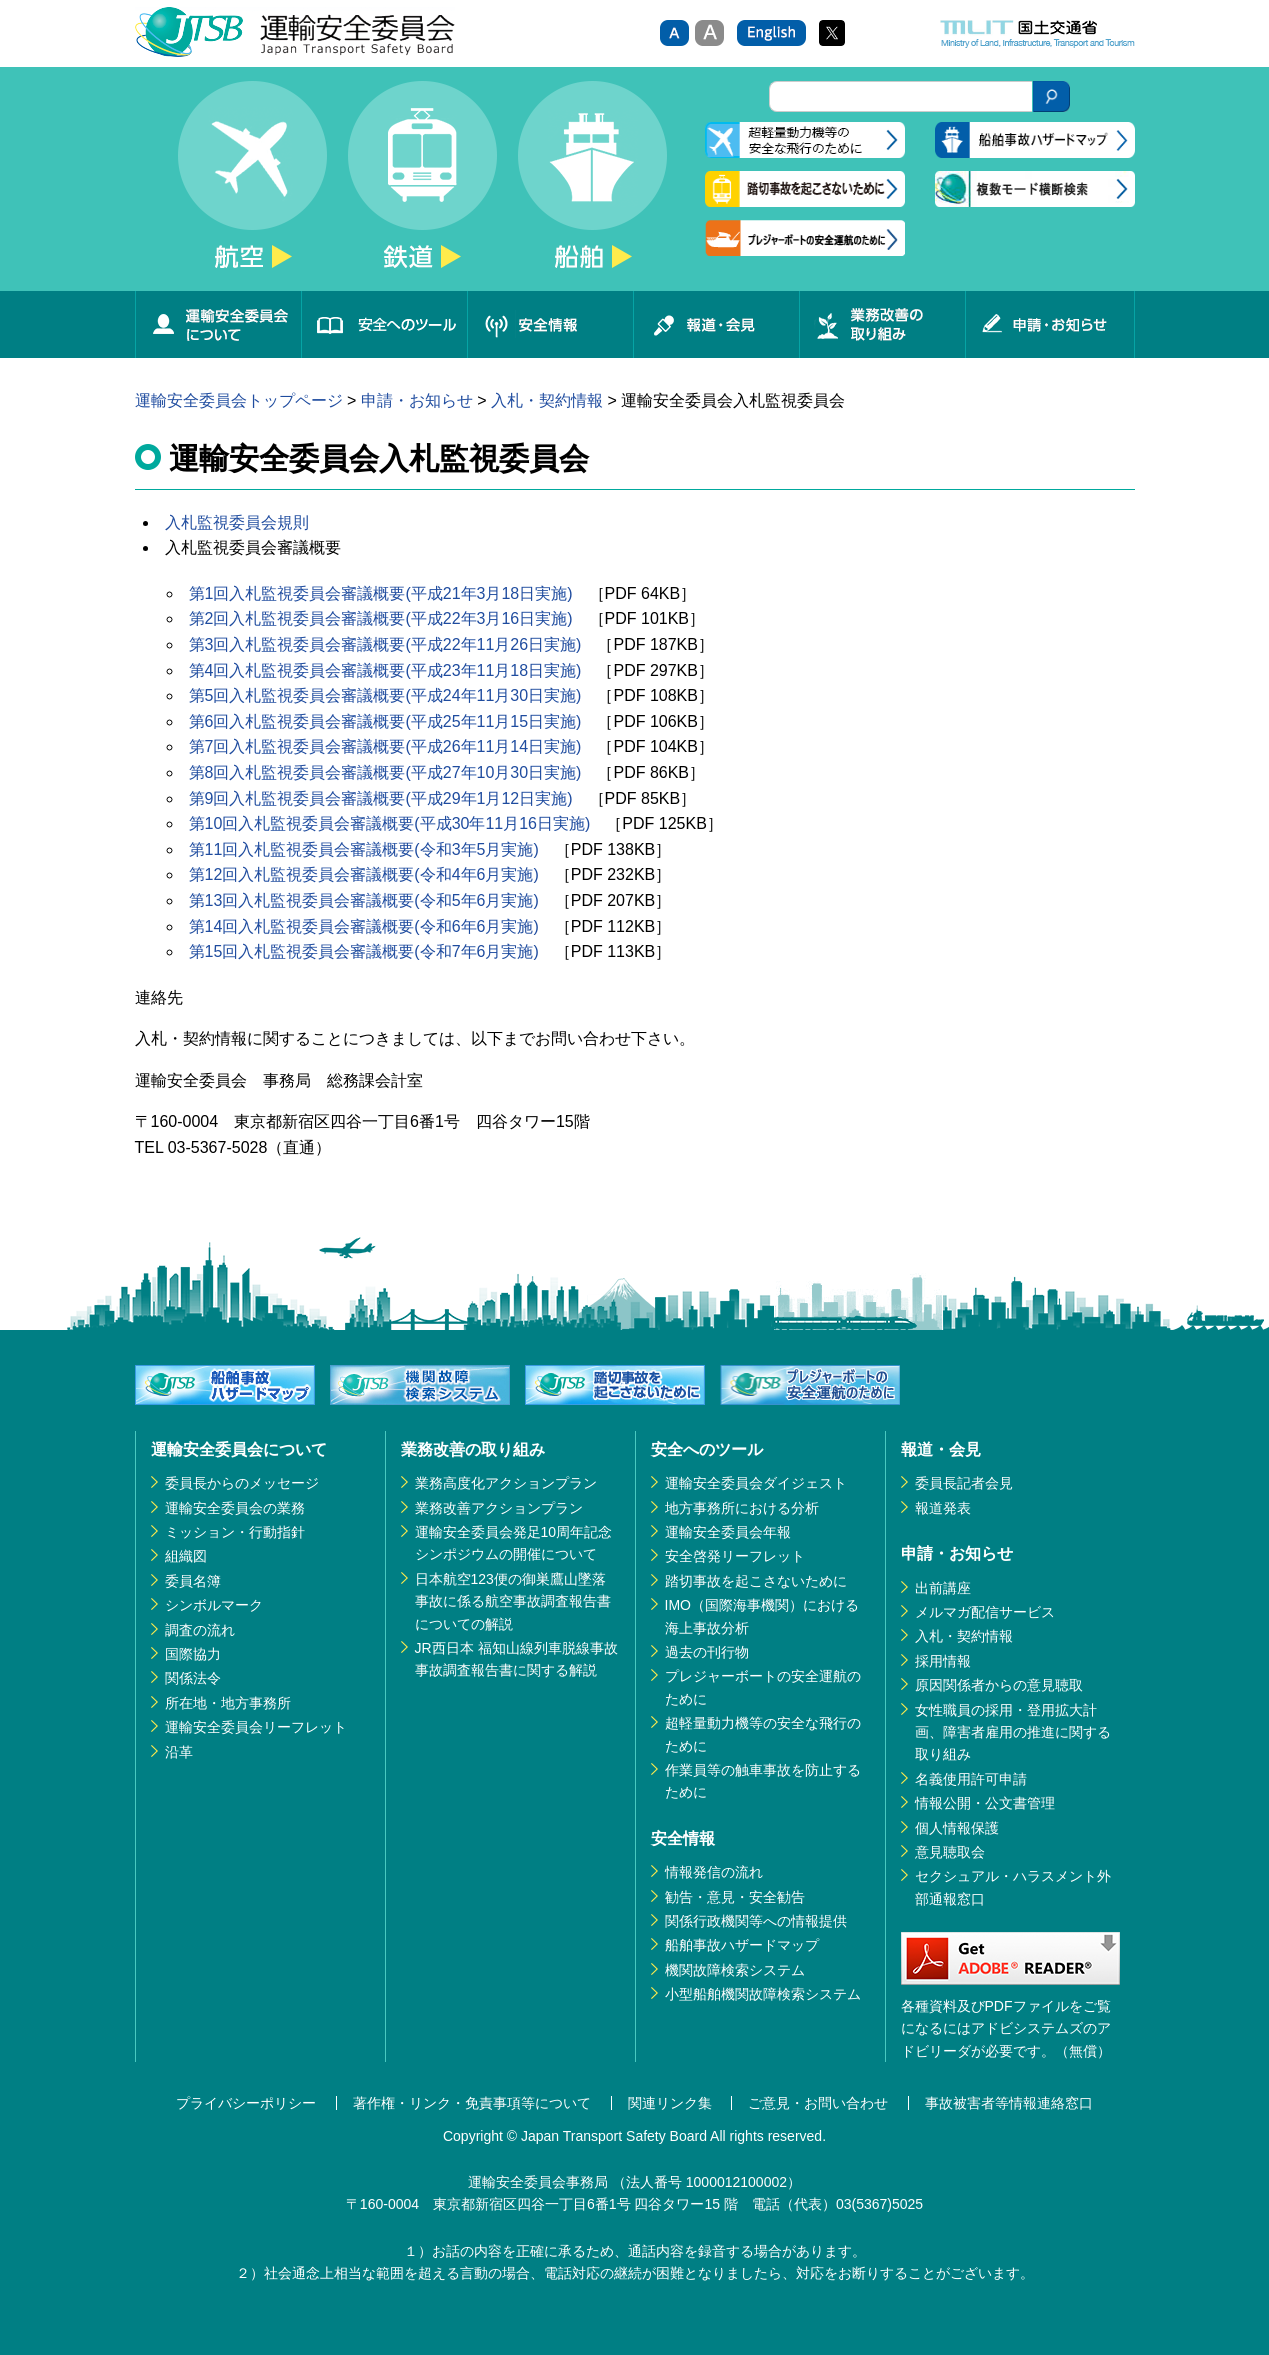 The width and height of the screenshot is (1269, 2355). I want to click on 報道発表, so click(943, 1508).